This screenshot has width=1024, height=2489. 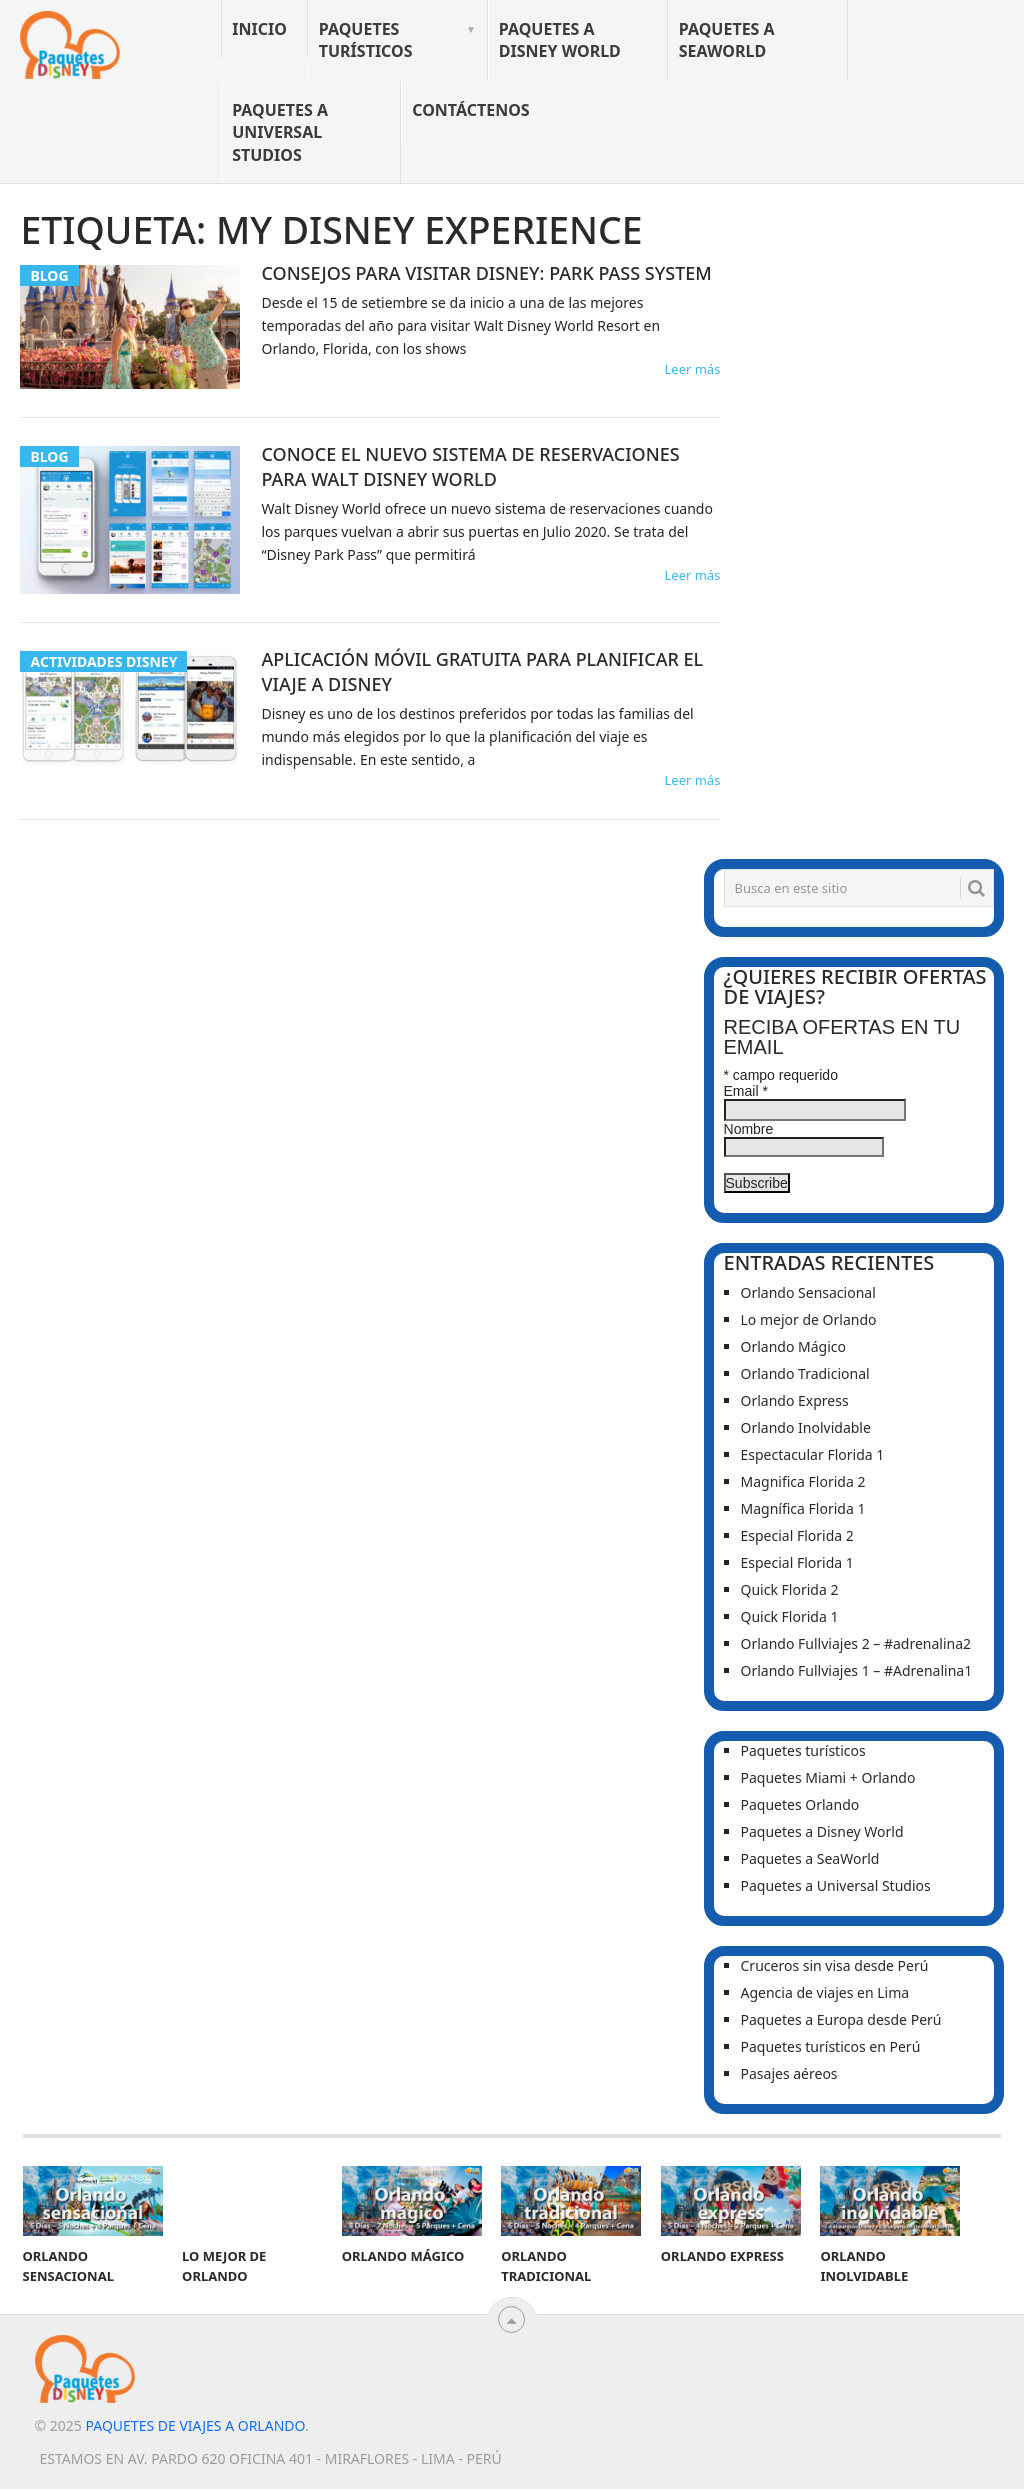 What do you see at coordinates (806, 1427) in the screenshot?
I see `Orlando Inolvidable` at bounding box center [806, 1427].